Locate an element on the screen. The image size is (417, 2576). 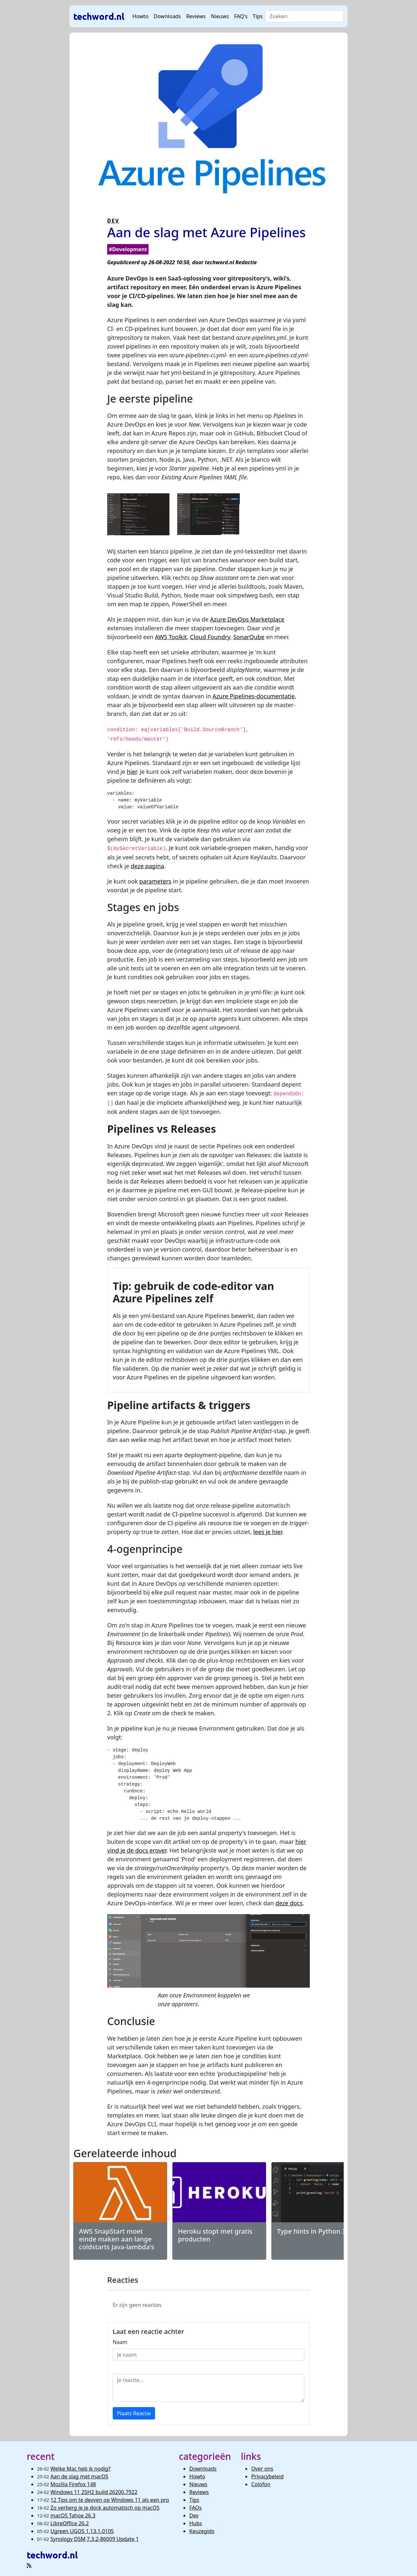
Aan de slag met macOS is located at coordinates (79, 2476).